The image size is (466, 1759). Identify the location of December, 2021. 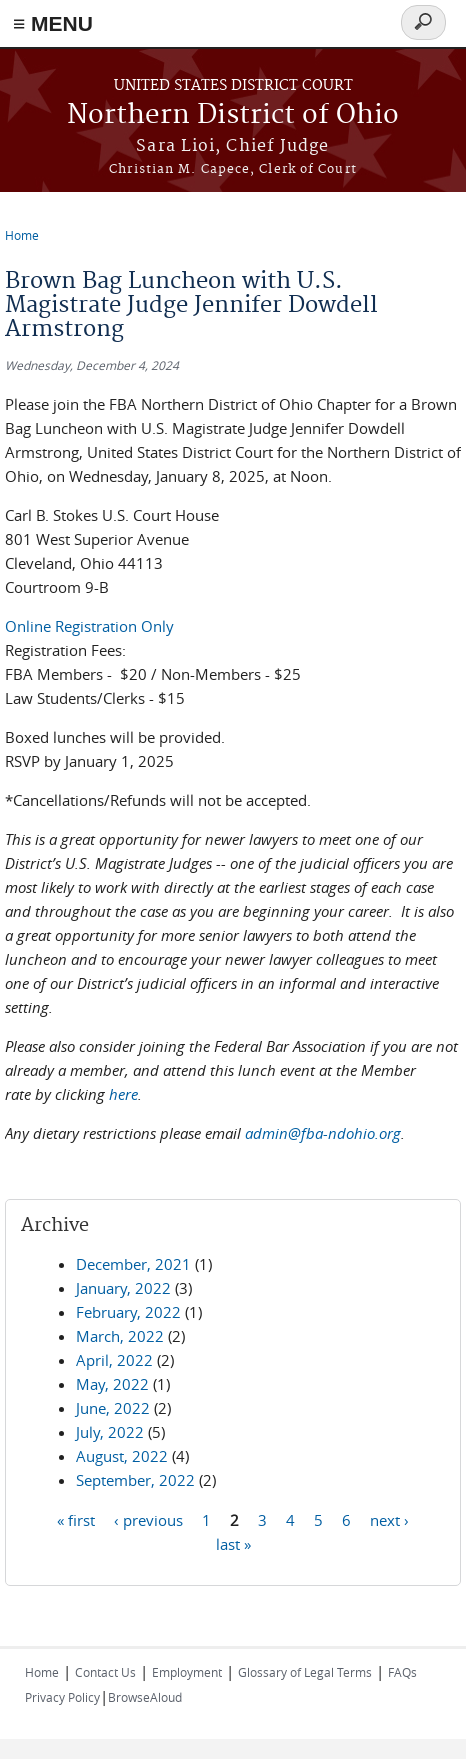
(133, 1264).